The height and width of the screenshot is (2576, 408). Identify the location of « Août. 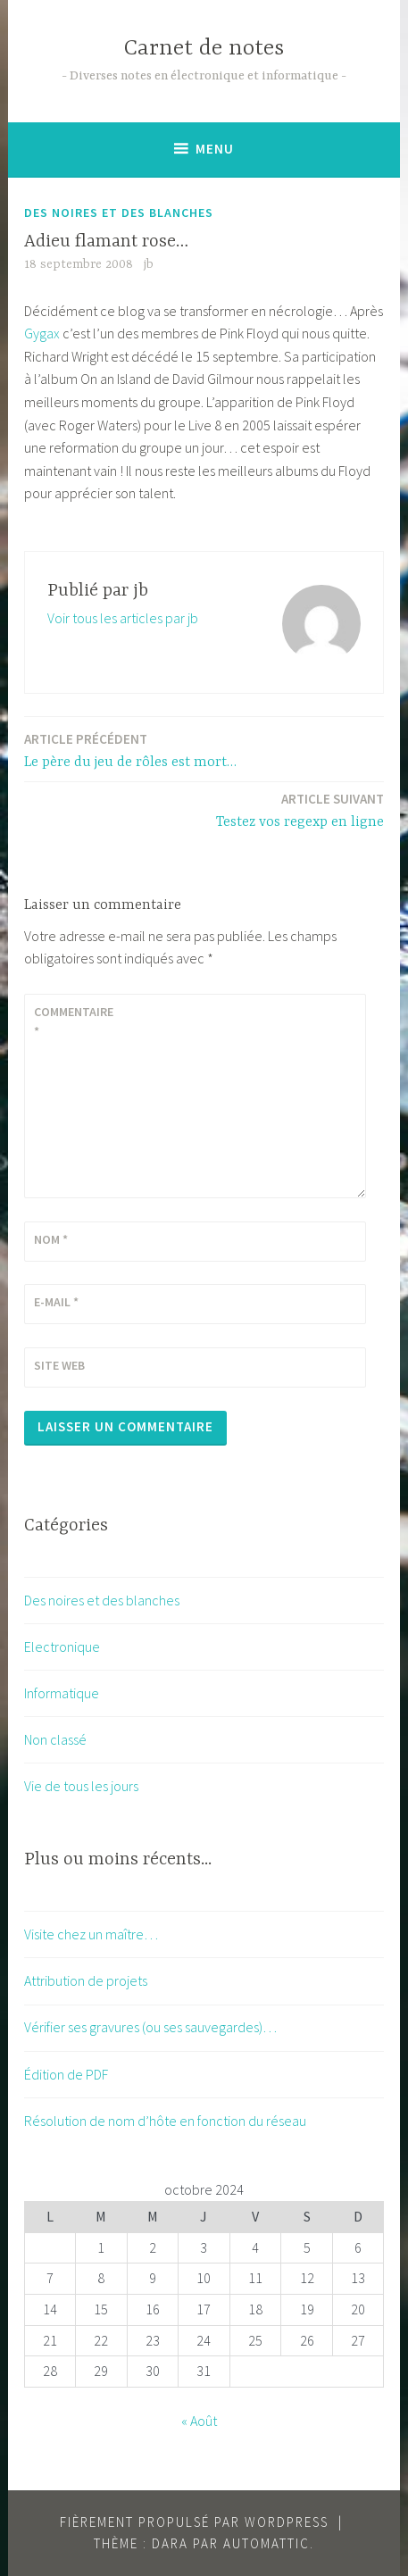
(199, 2421).